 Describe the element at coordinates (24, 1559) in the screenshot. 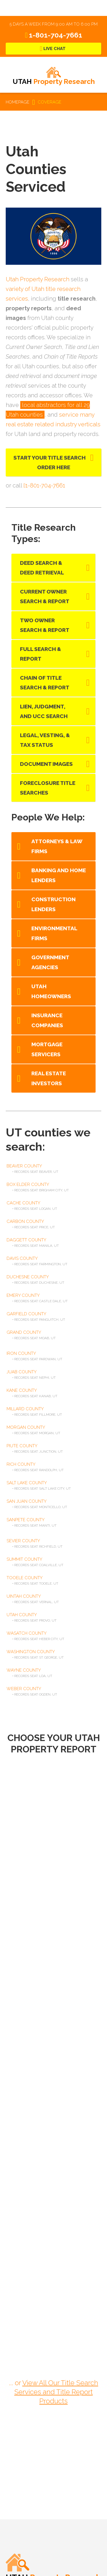

I see `summit county` at that location.